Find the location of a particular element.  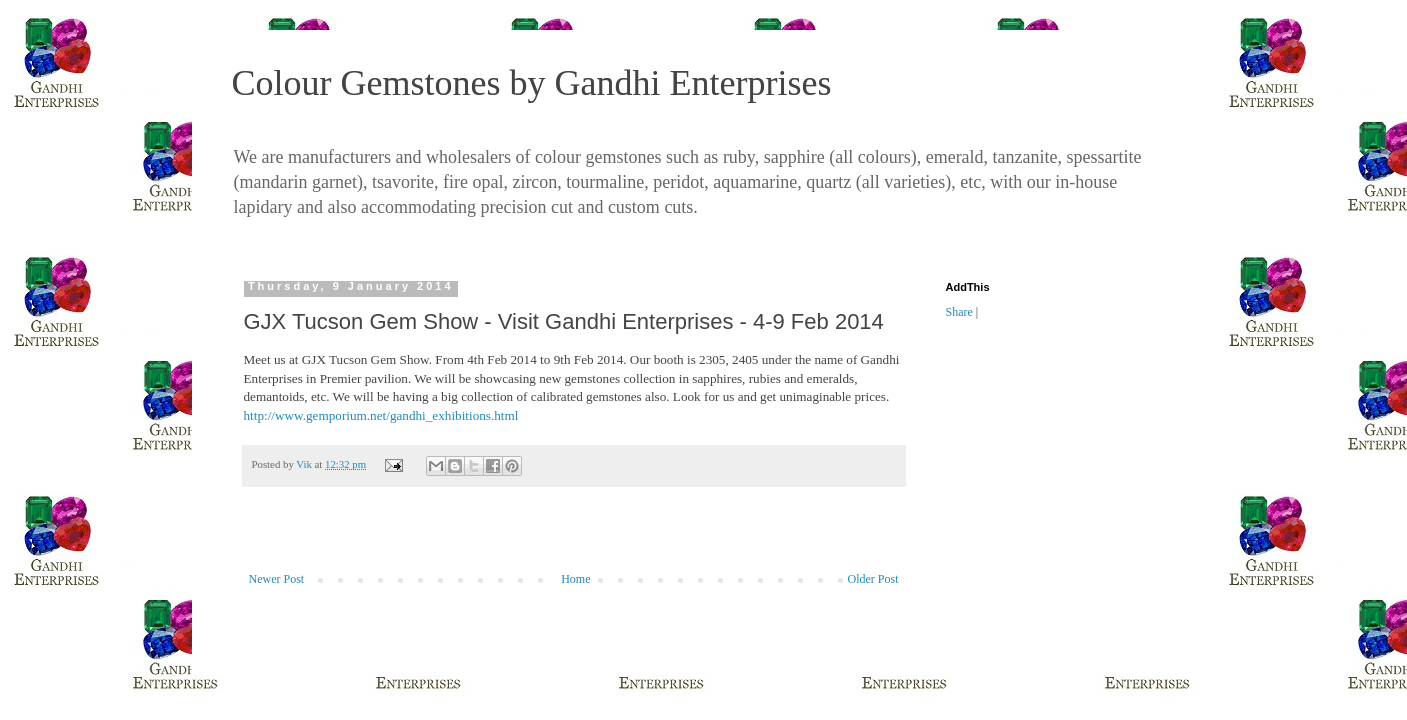

http://www.gemporium.net/gandhi_exhibitions.html is located at coordinates (381, 415).